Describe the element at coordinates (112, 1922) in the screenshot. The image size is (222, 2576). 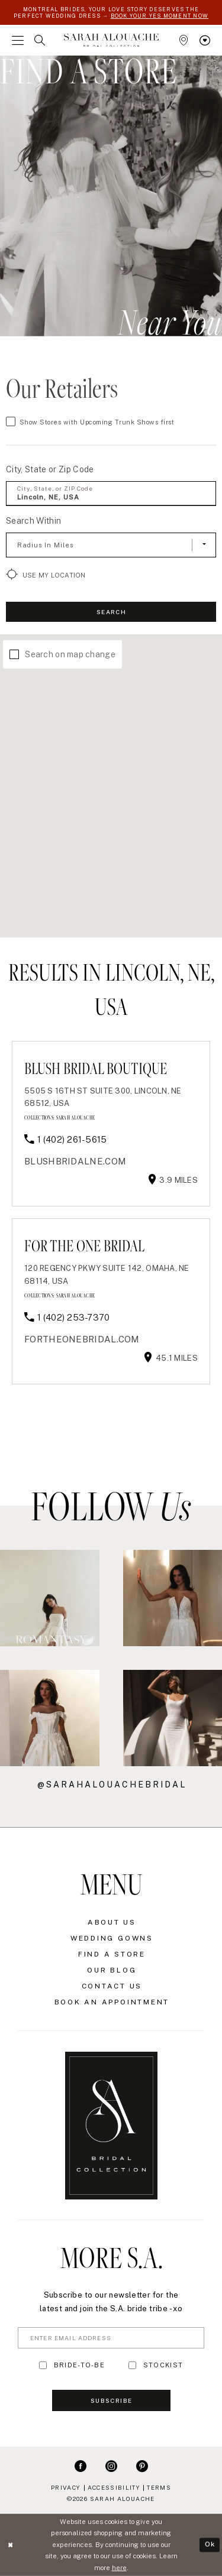
I see `About Us` at that location.